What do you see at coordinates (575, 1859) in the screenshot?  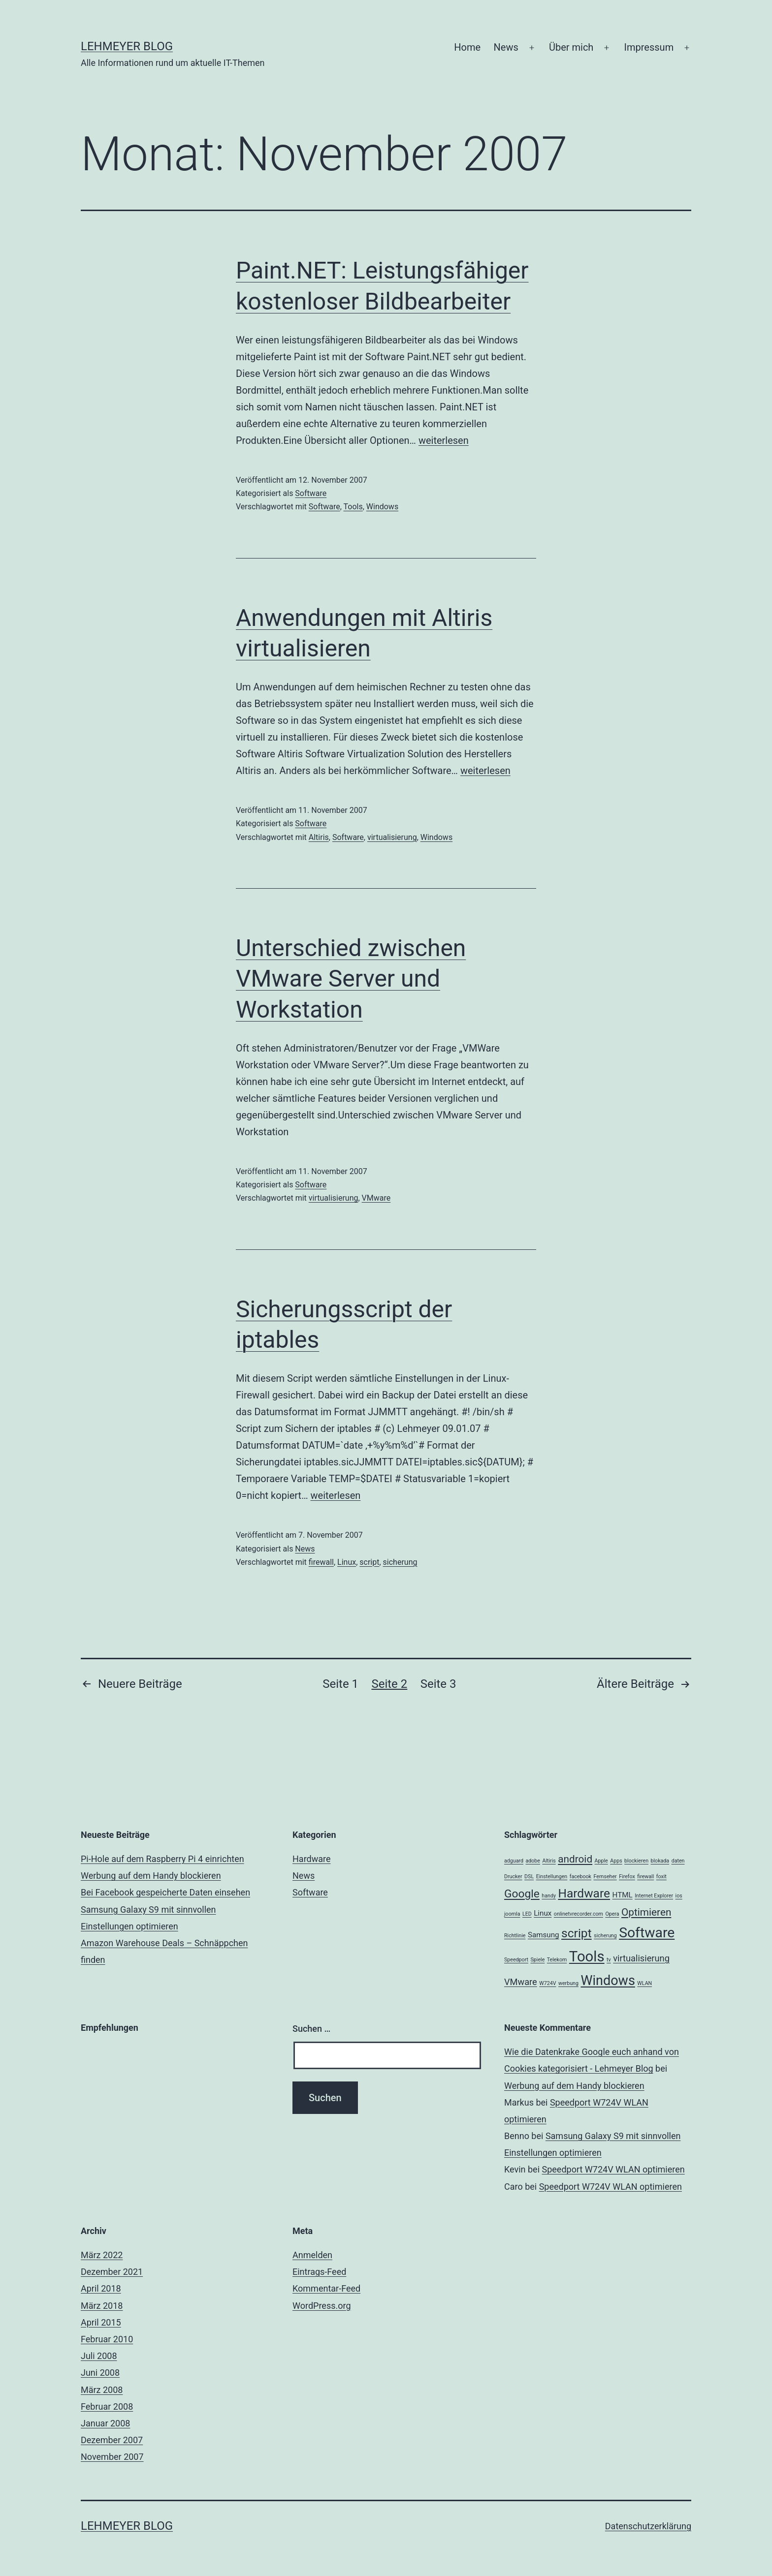 I see `android [android (4 Einträge)]` at bounding box center [575, 1859].